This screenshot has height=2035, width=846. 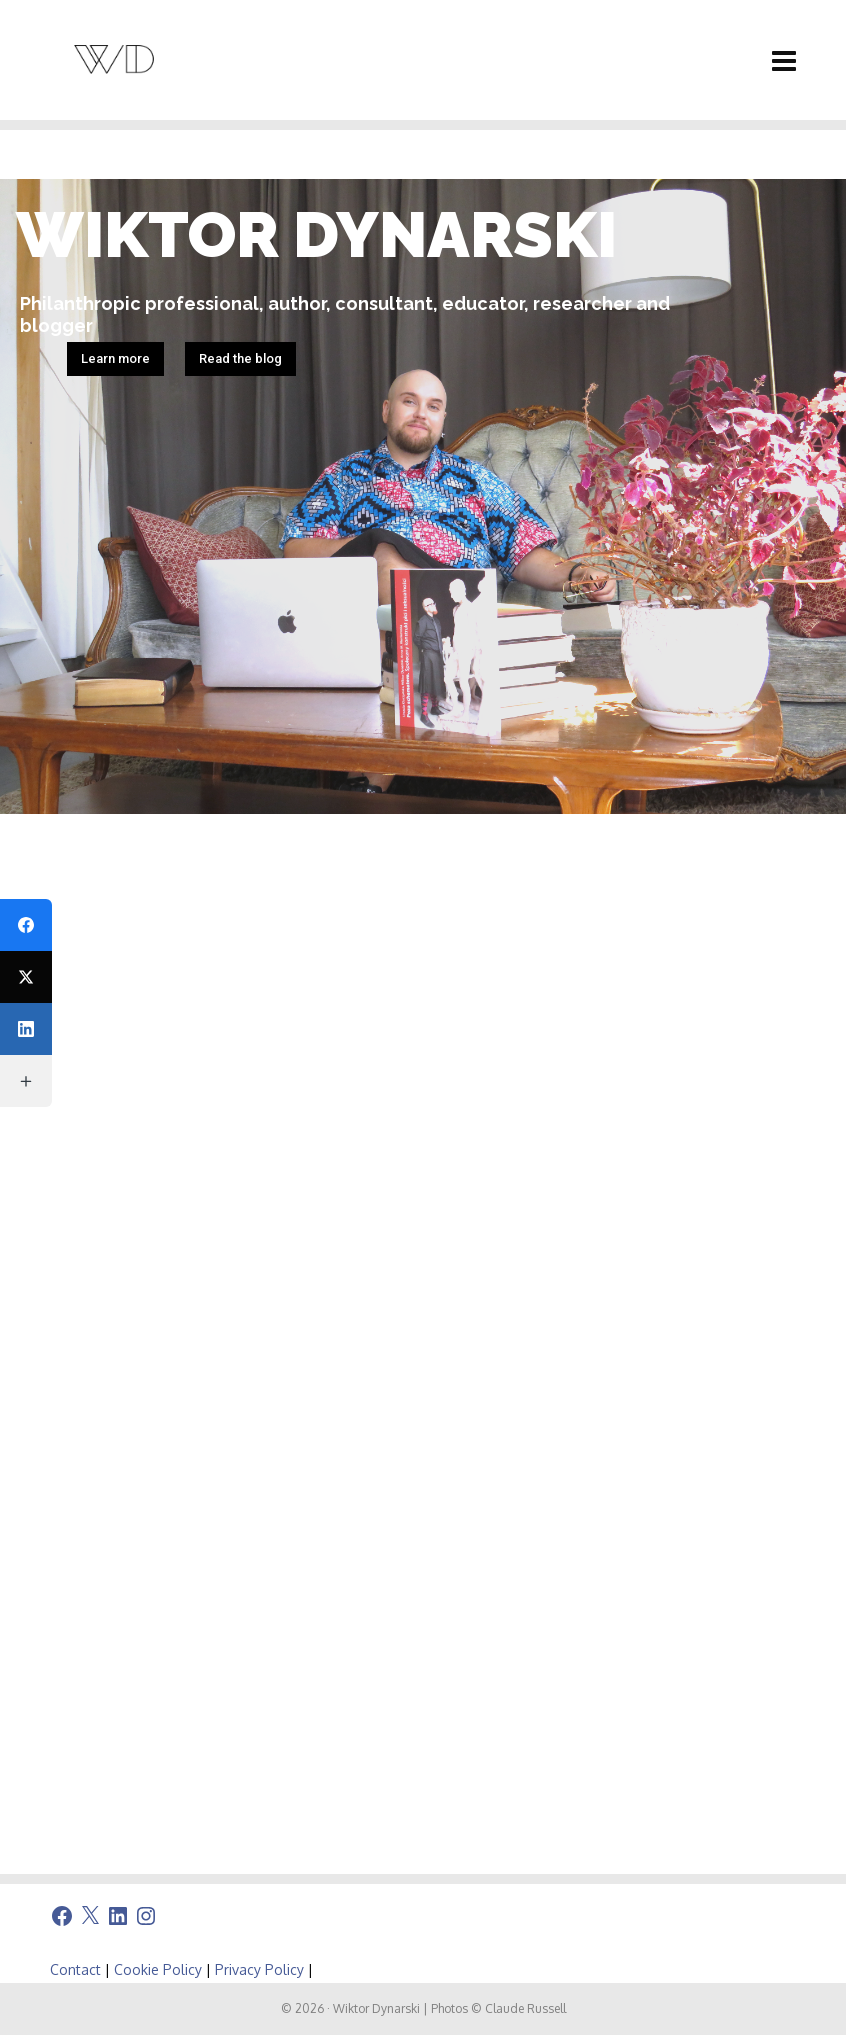 I want to click on Read the blog, so click(x=240, y=358).